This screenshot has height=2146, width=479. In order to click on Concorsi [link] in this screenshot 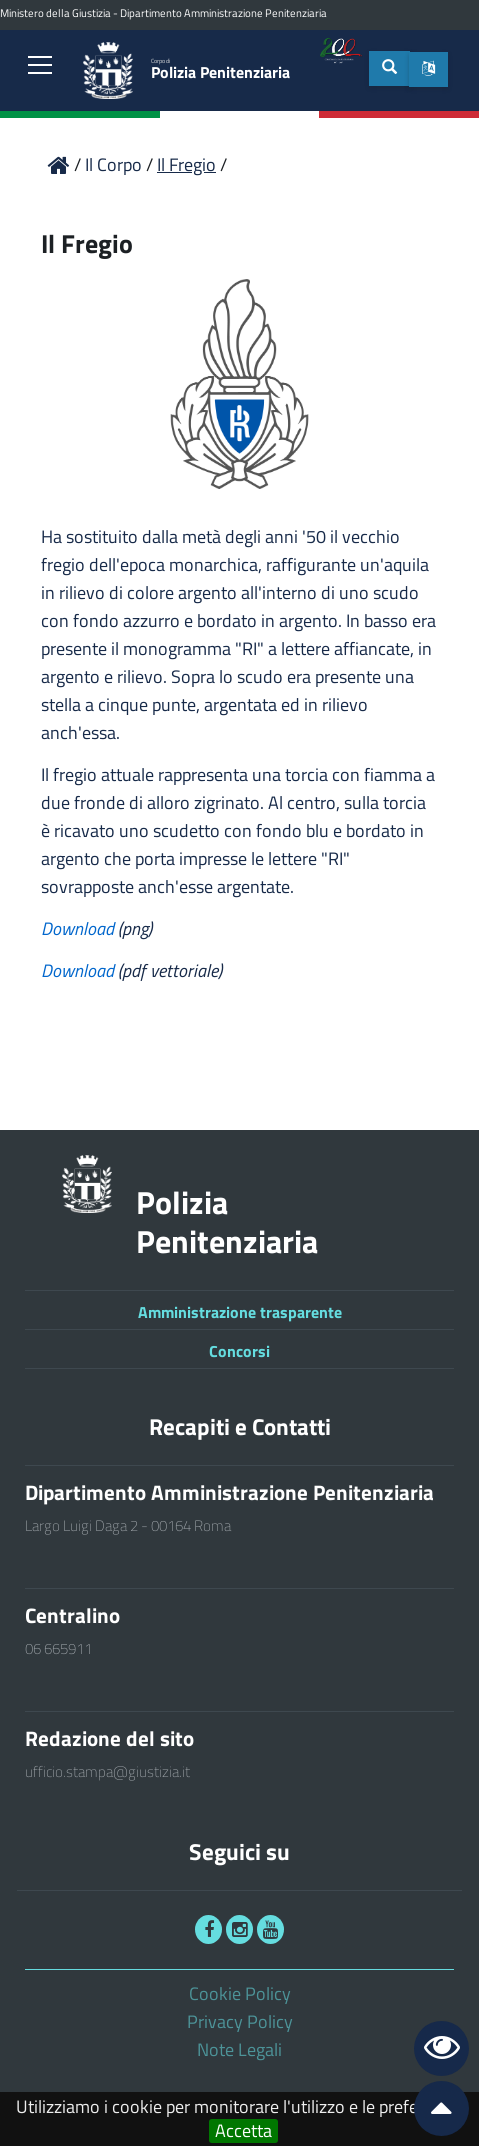, I will do `click(239, 1351)`.